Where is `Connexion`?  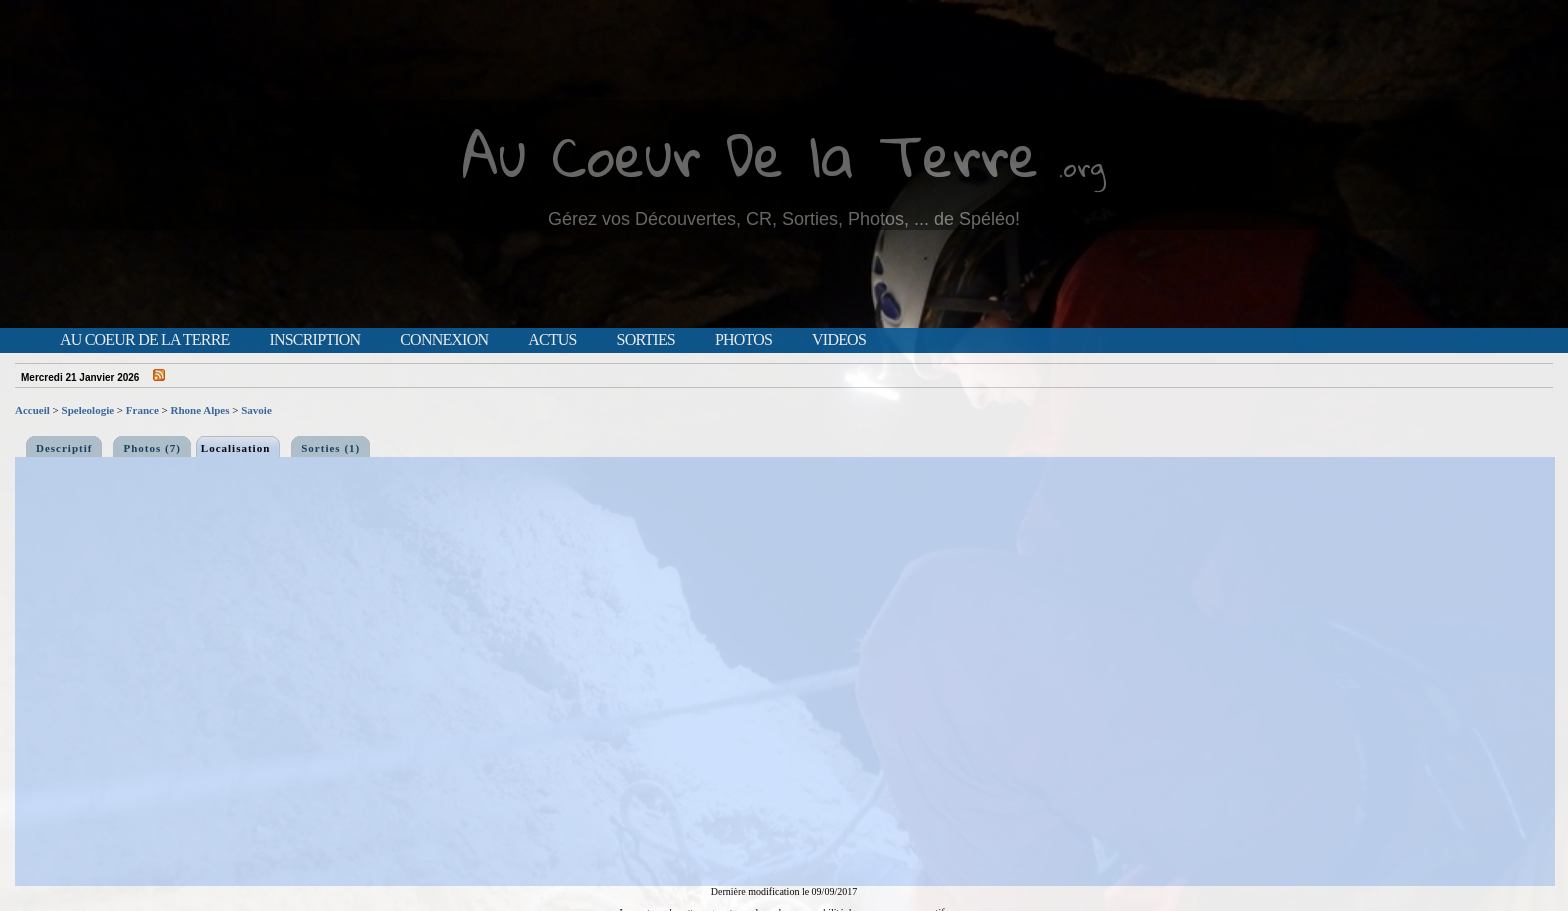 Connexion is located at coordinates (444, 340).